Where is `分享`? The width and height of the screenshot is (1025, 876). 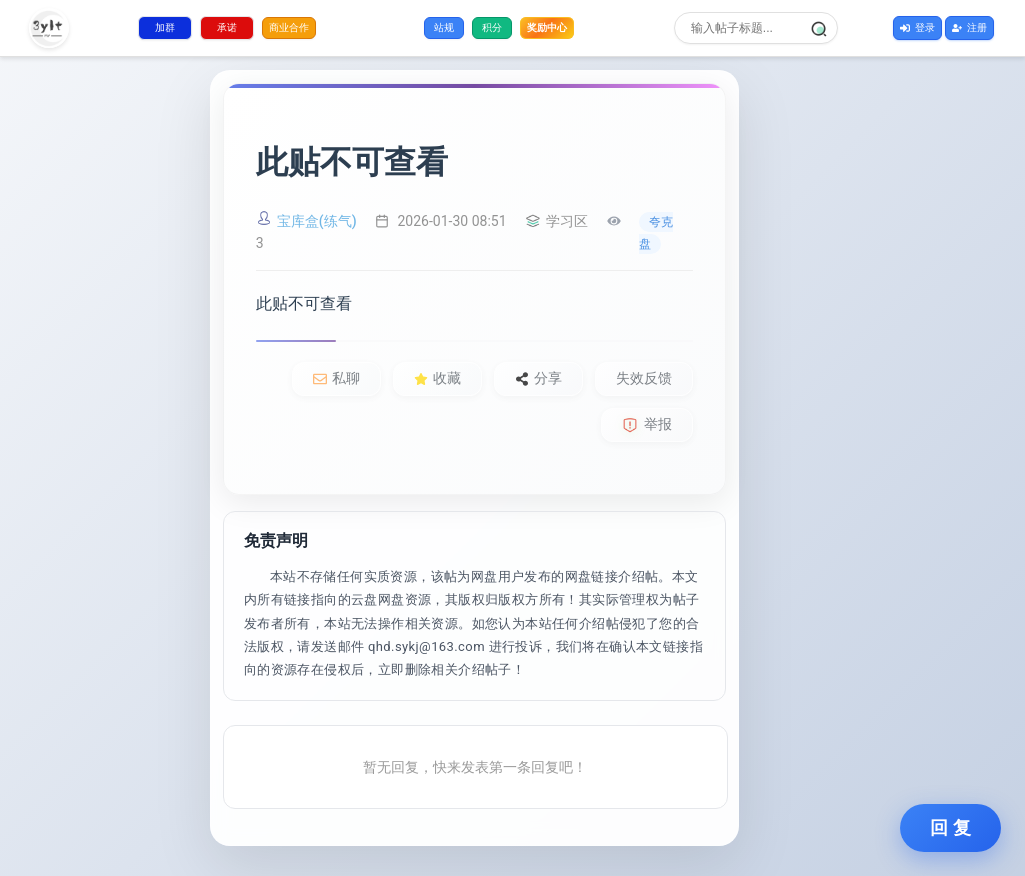 分享 is located at coordinates (538, 378).